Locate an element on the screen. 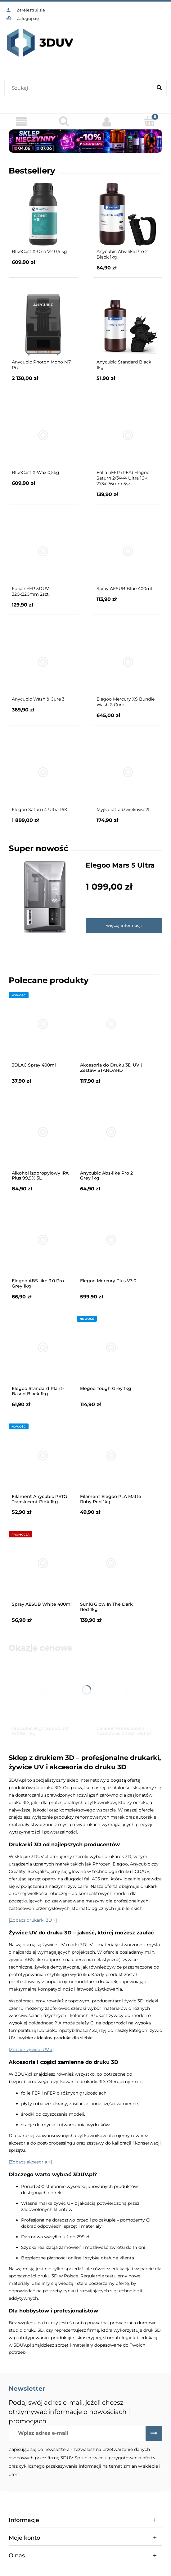  [Zobacz żywice UV »] is located at coordinates (31, 2049).